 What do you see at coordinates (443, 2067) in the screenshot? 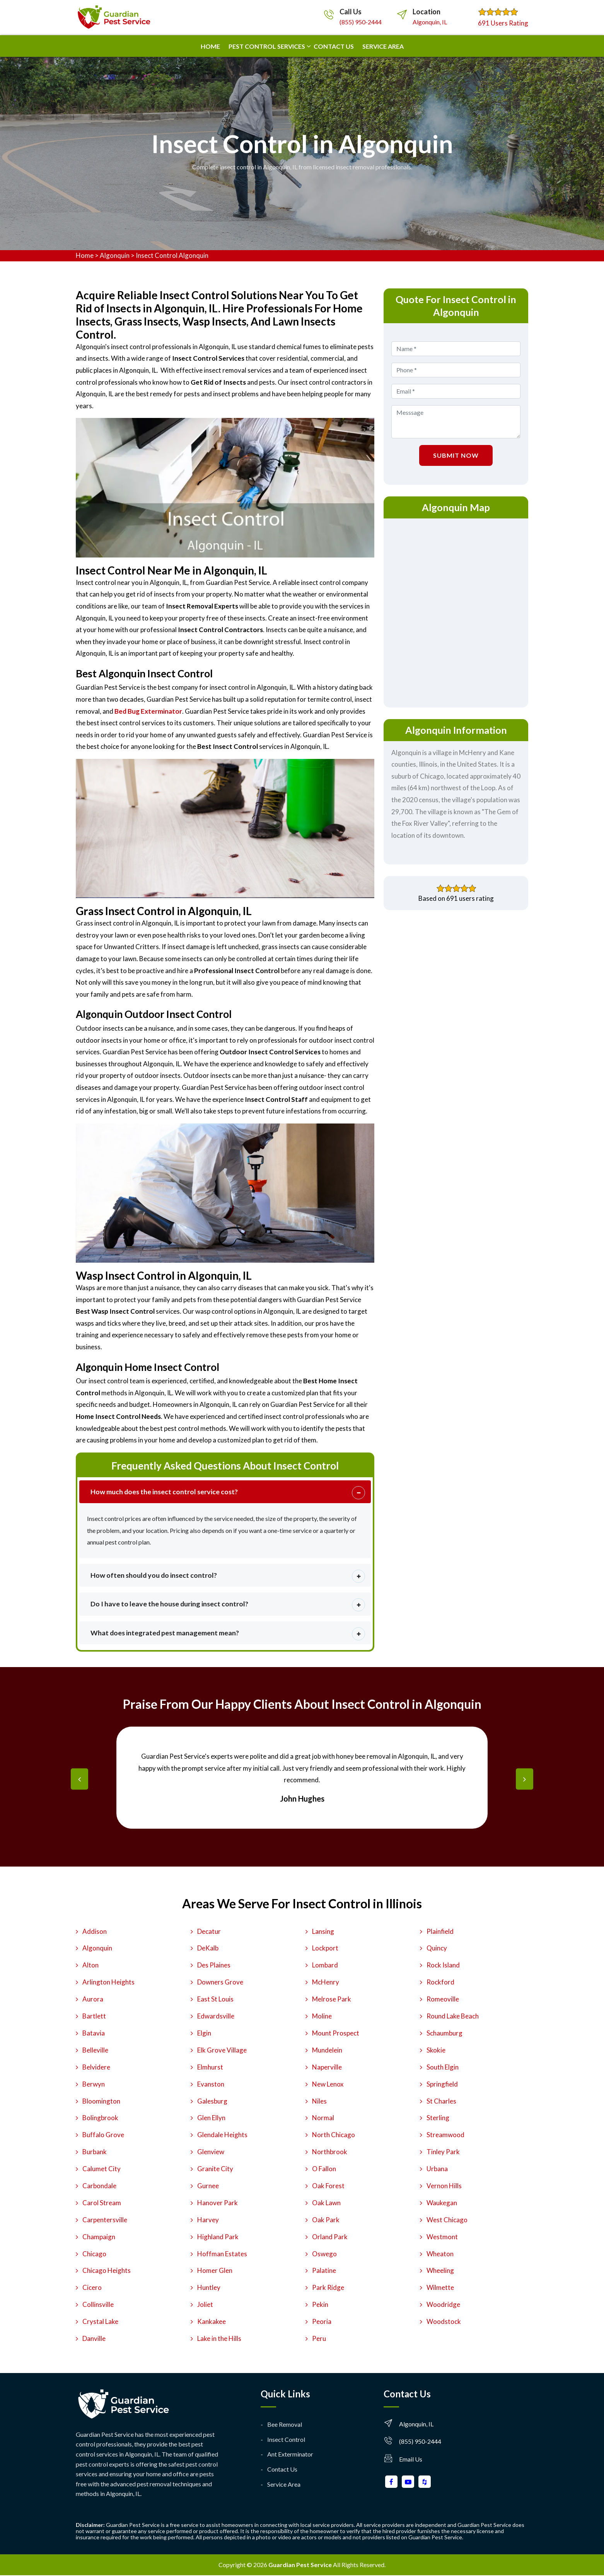
I see `South Elgin` at bounding box center [443, 2067].